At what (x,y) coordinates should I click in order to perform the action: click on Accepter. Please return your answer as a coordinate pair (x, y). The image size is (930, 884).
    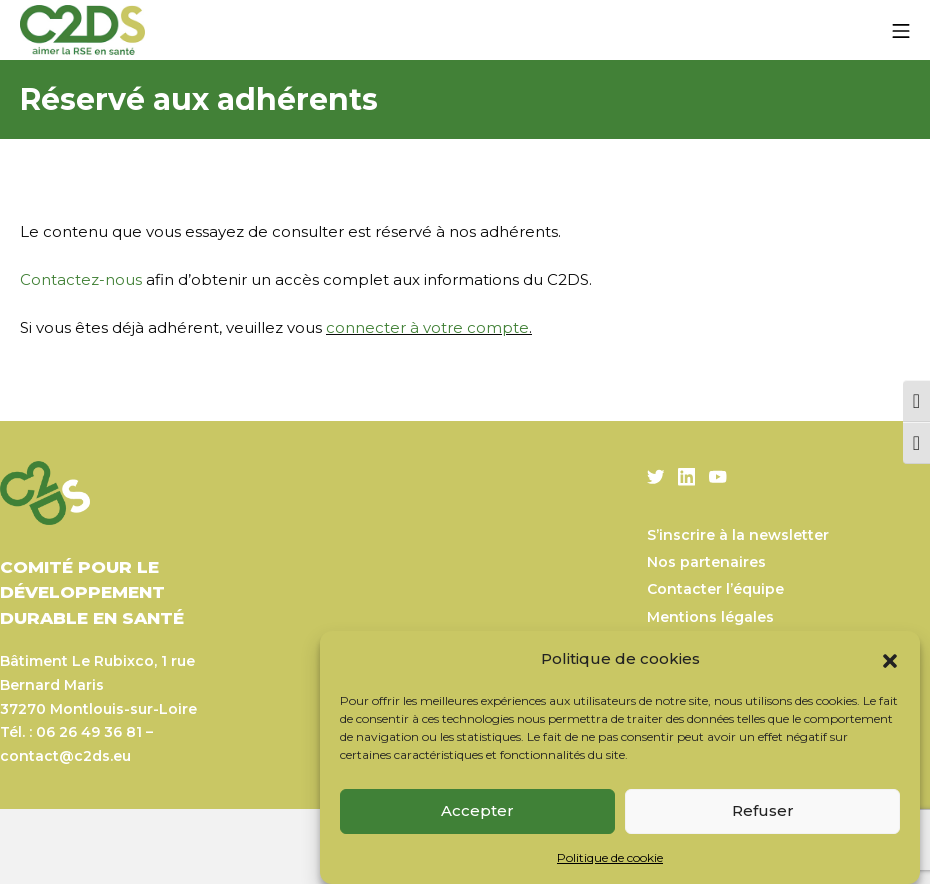
    Looking at the image, I should click on (477, 810).